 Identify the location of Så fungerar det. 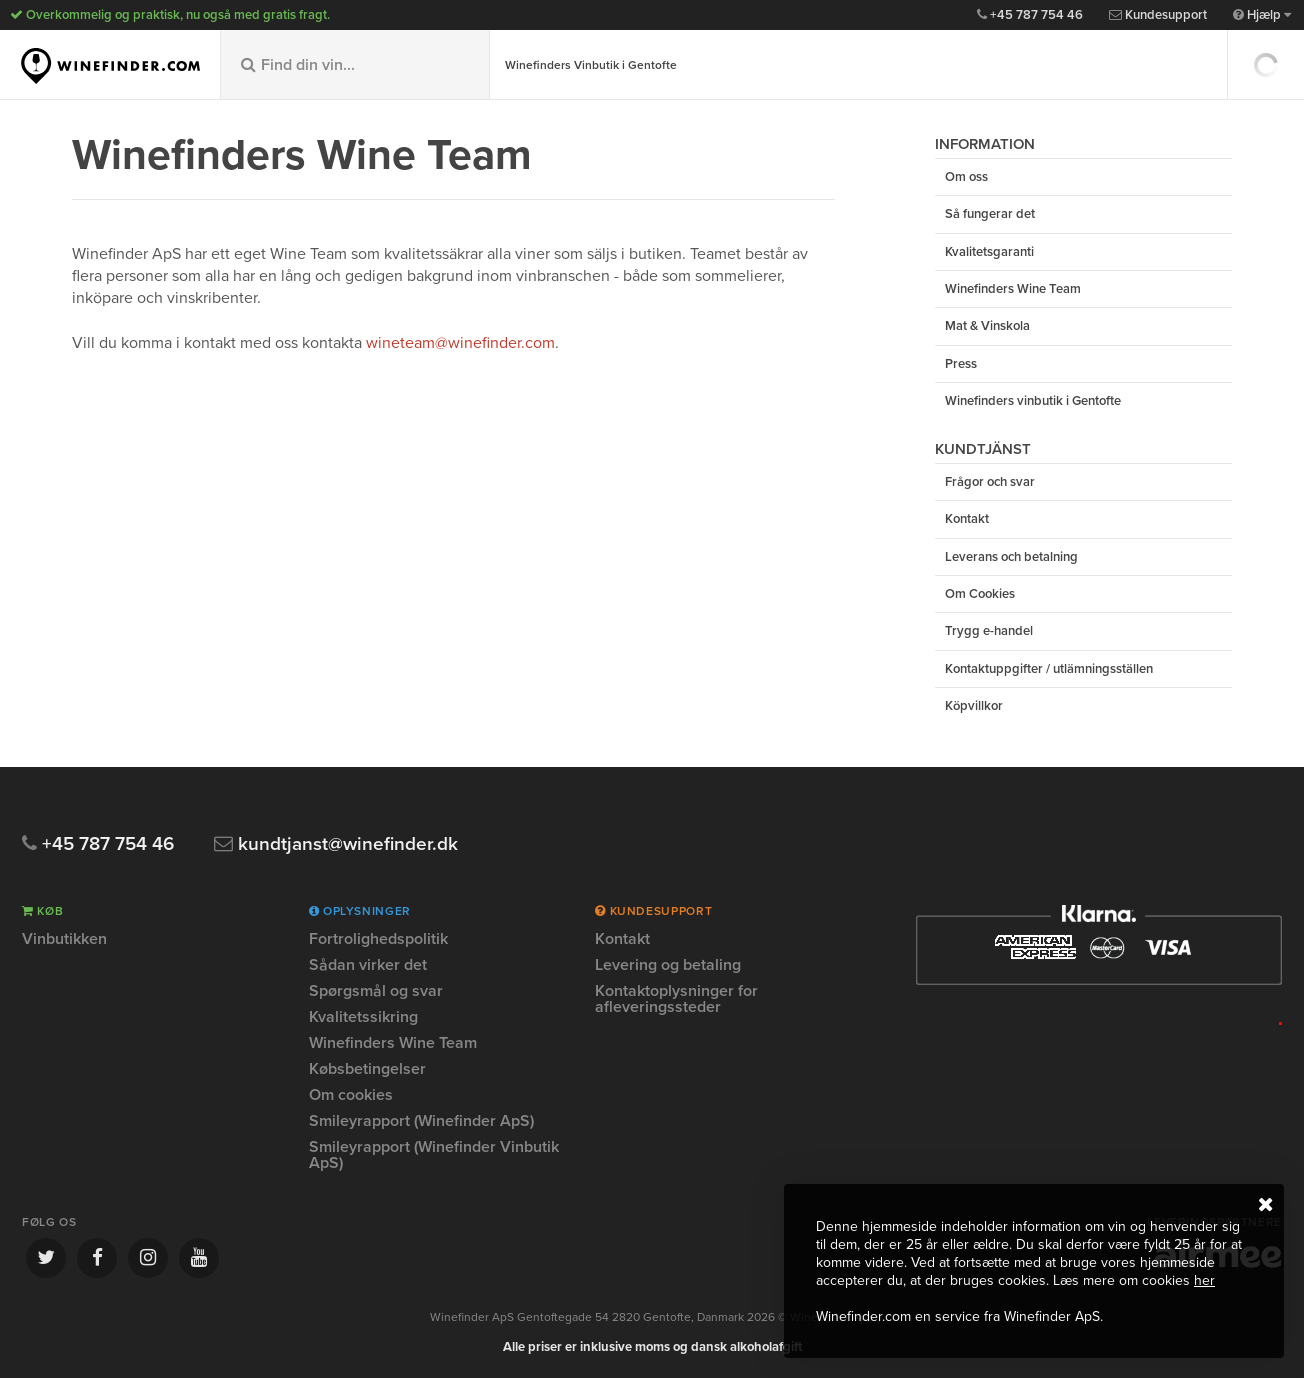
(990, 214).